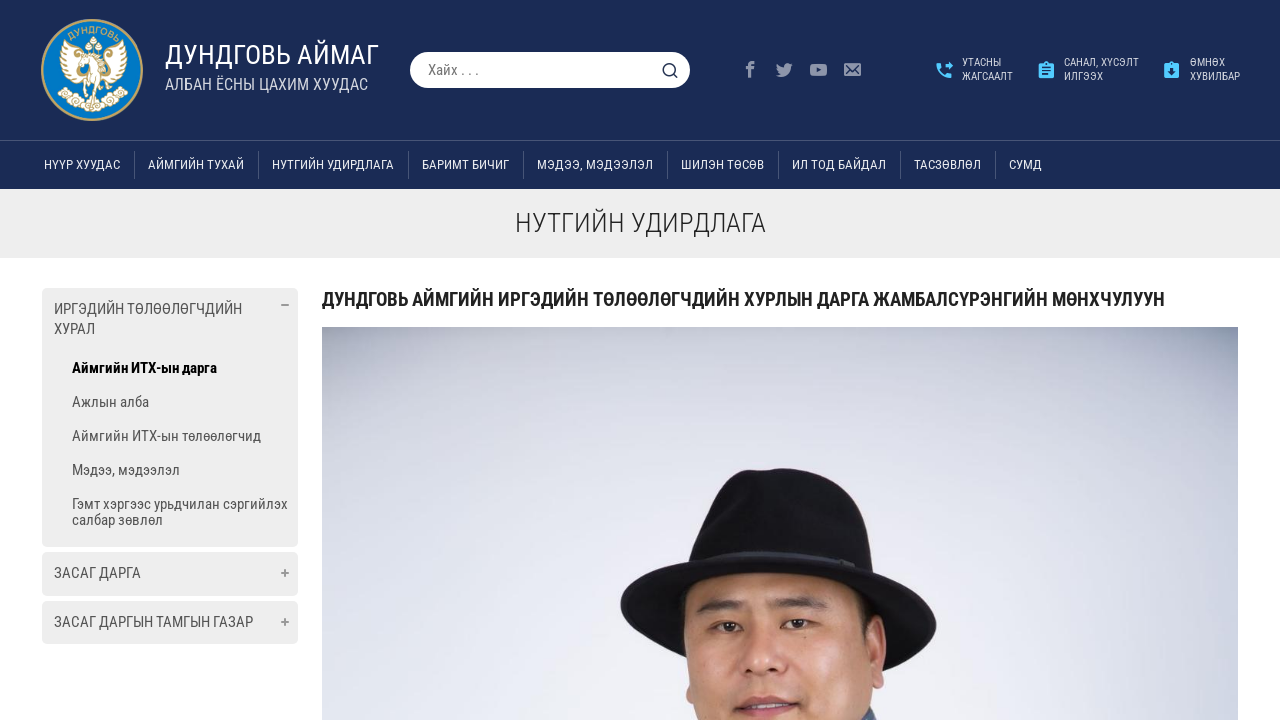 Image resolution: width=1280 pixels, height=720 pixels. Describe the element at coordinates (333, 164) in the screenshot. I see `Нутгийн удирдлага` at that location.